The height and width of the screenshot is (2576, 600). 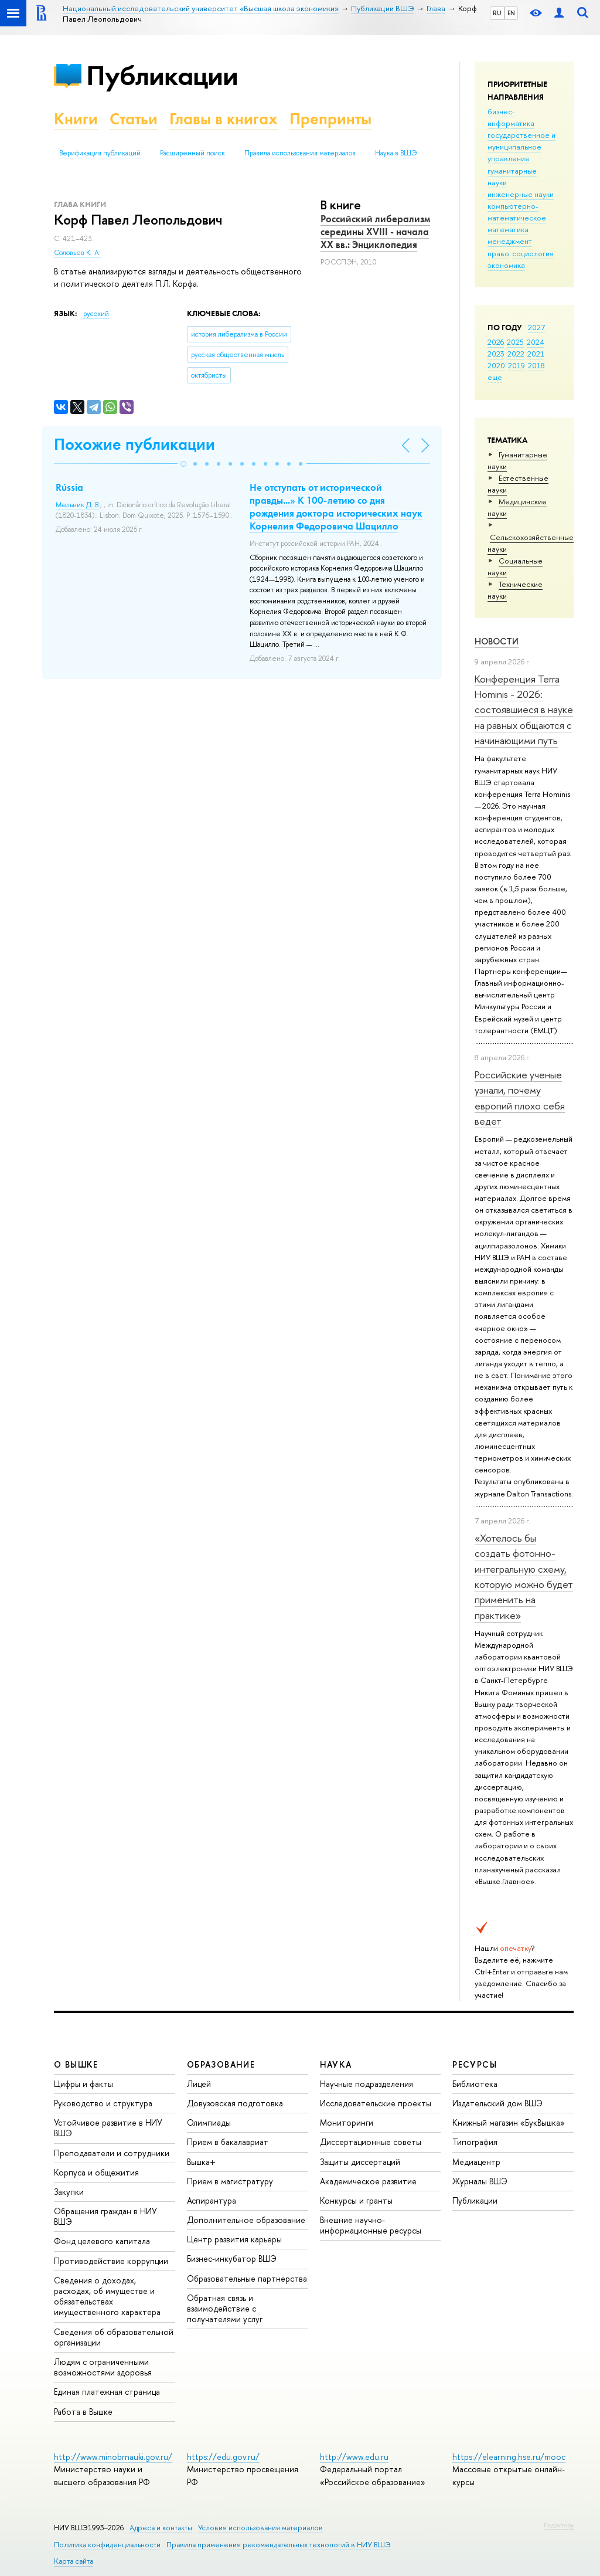 I want to click on Препринты, so click(x=330, y=118).